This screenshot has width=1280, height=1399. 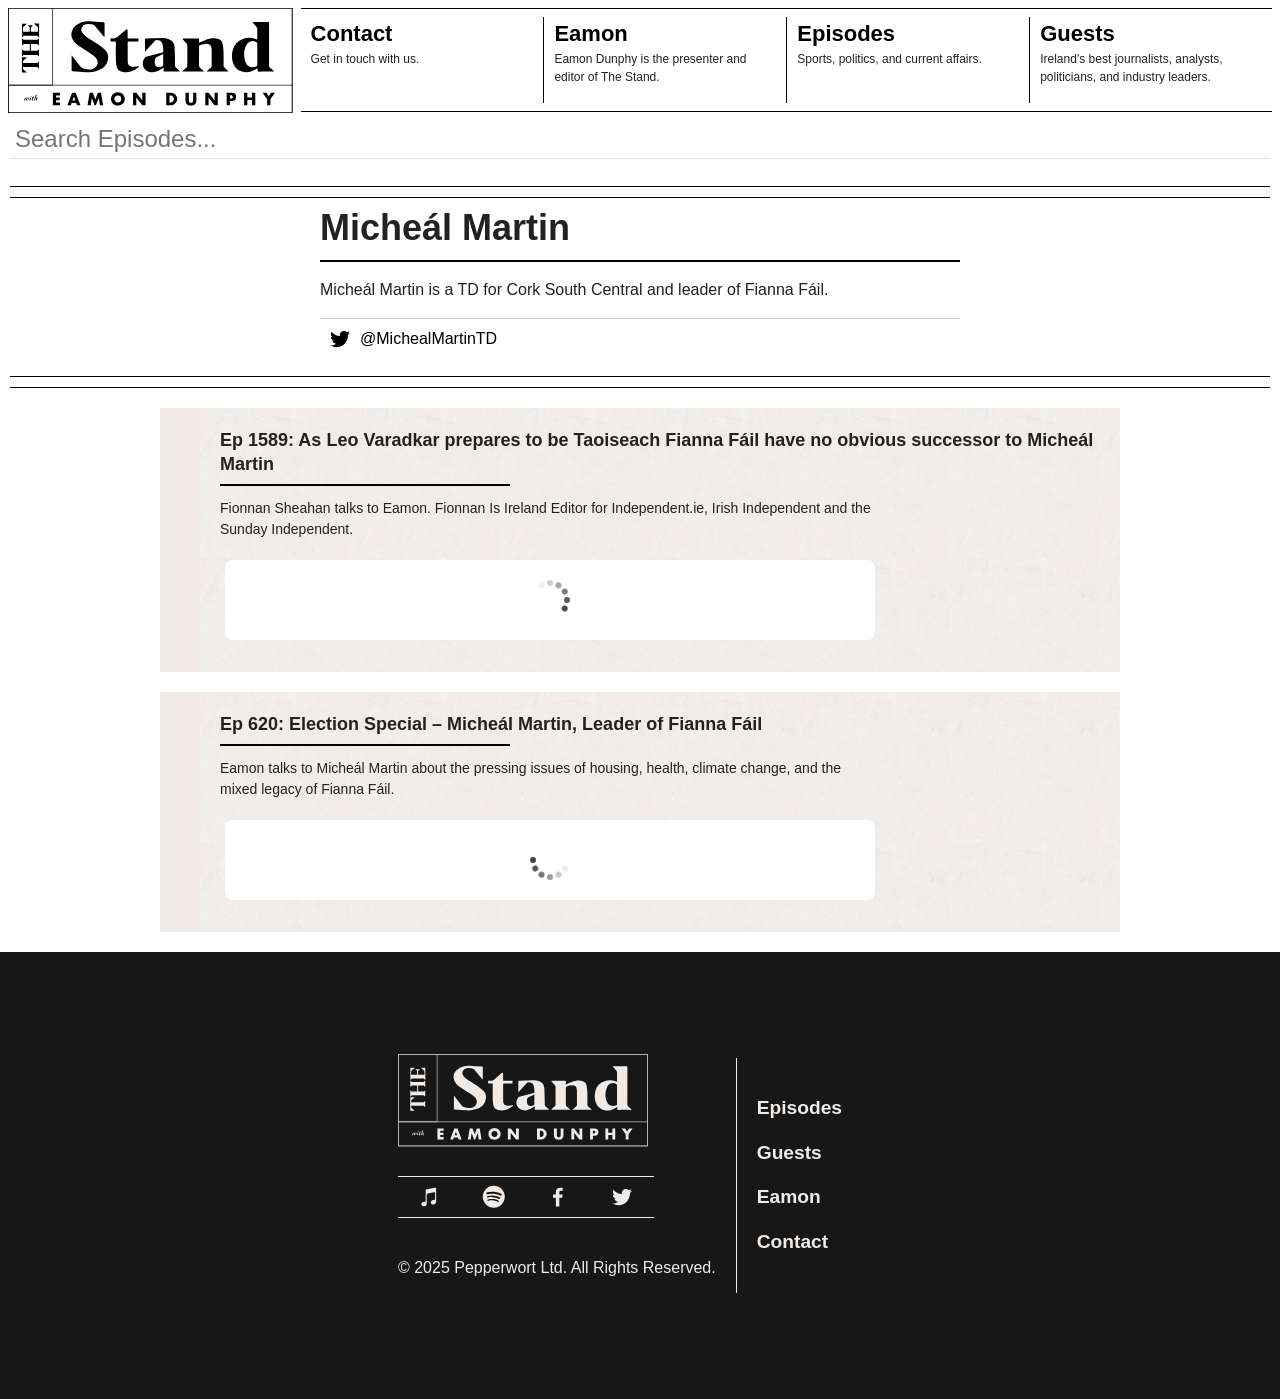 I want to click on [Link to Spotify], so click(x=494, y=1197).